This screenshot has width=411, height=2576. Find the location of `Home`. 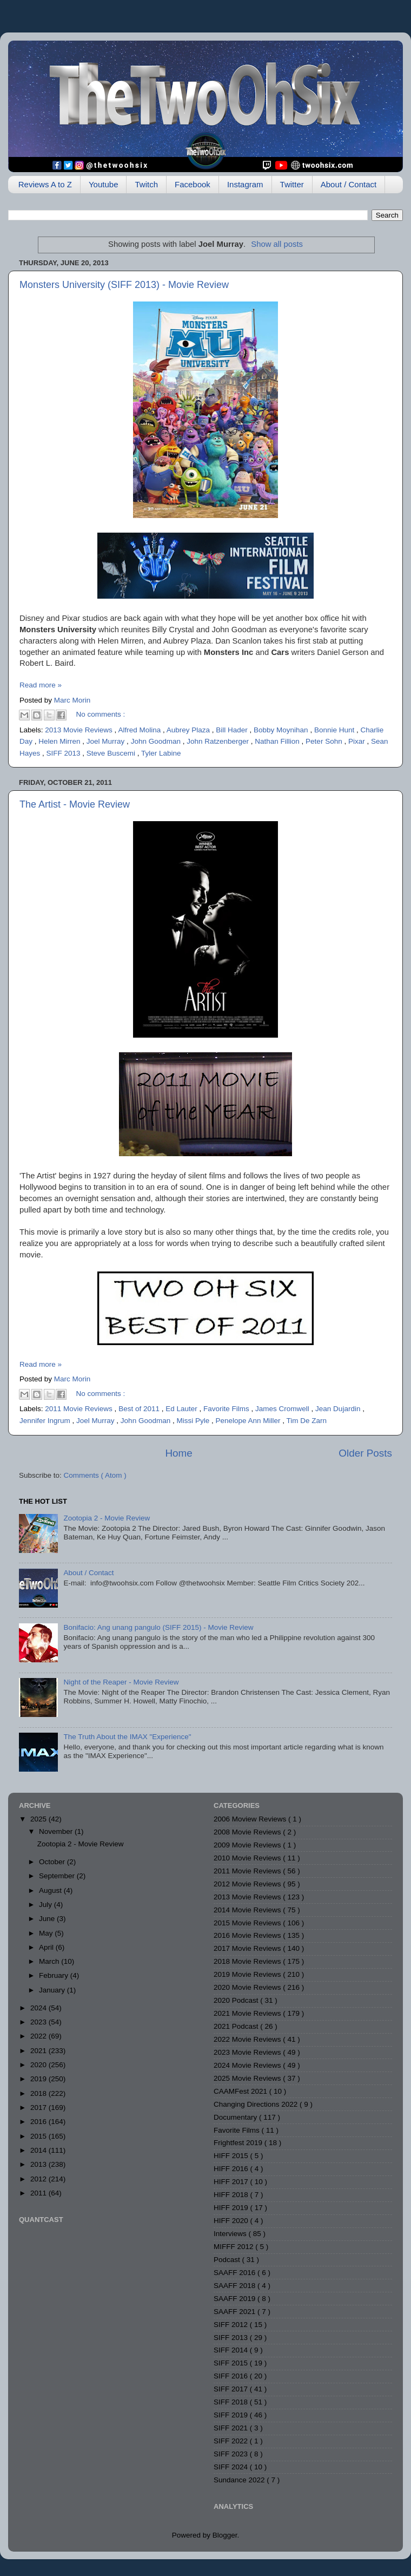

Home is located at coordinates (178, 1453).